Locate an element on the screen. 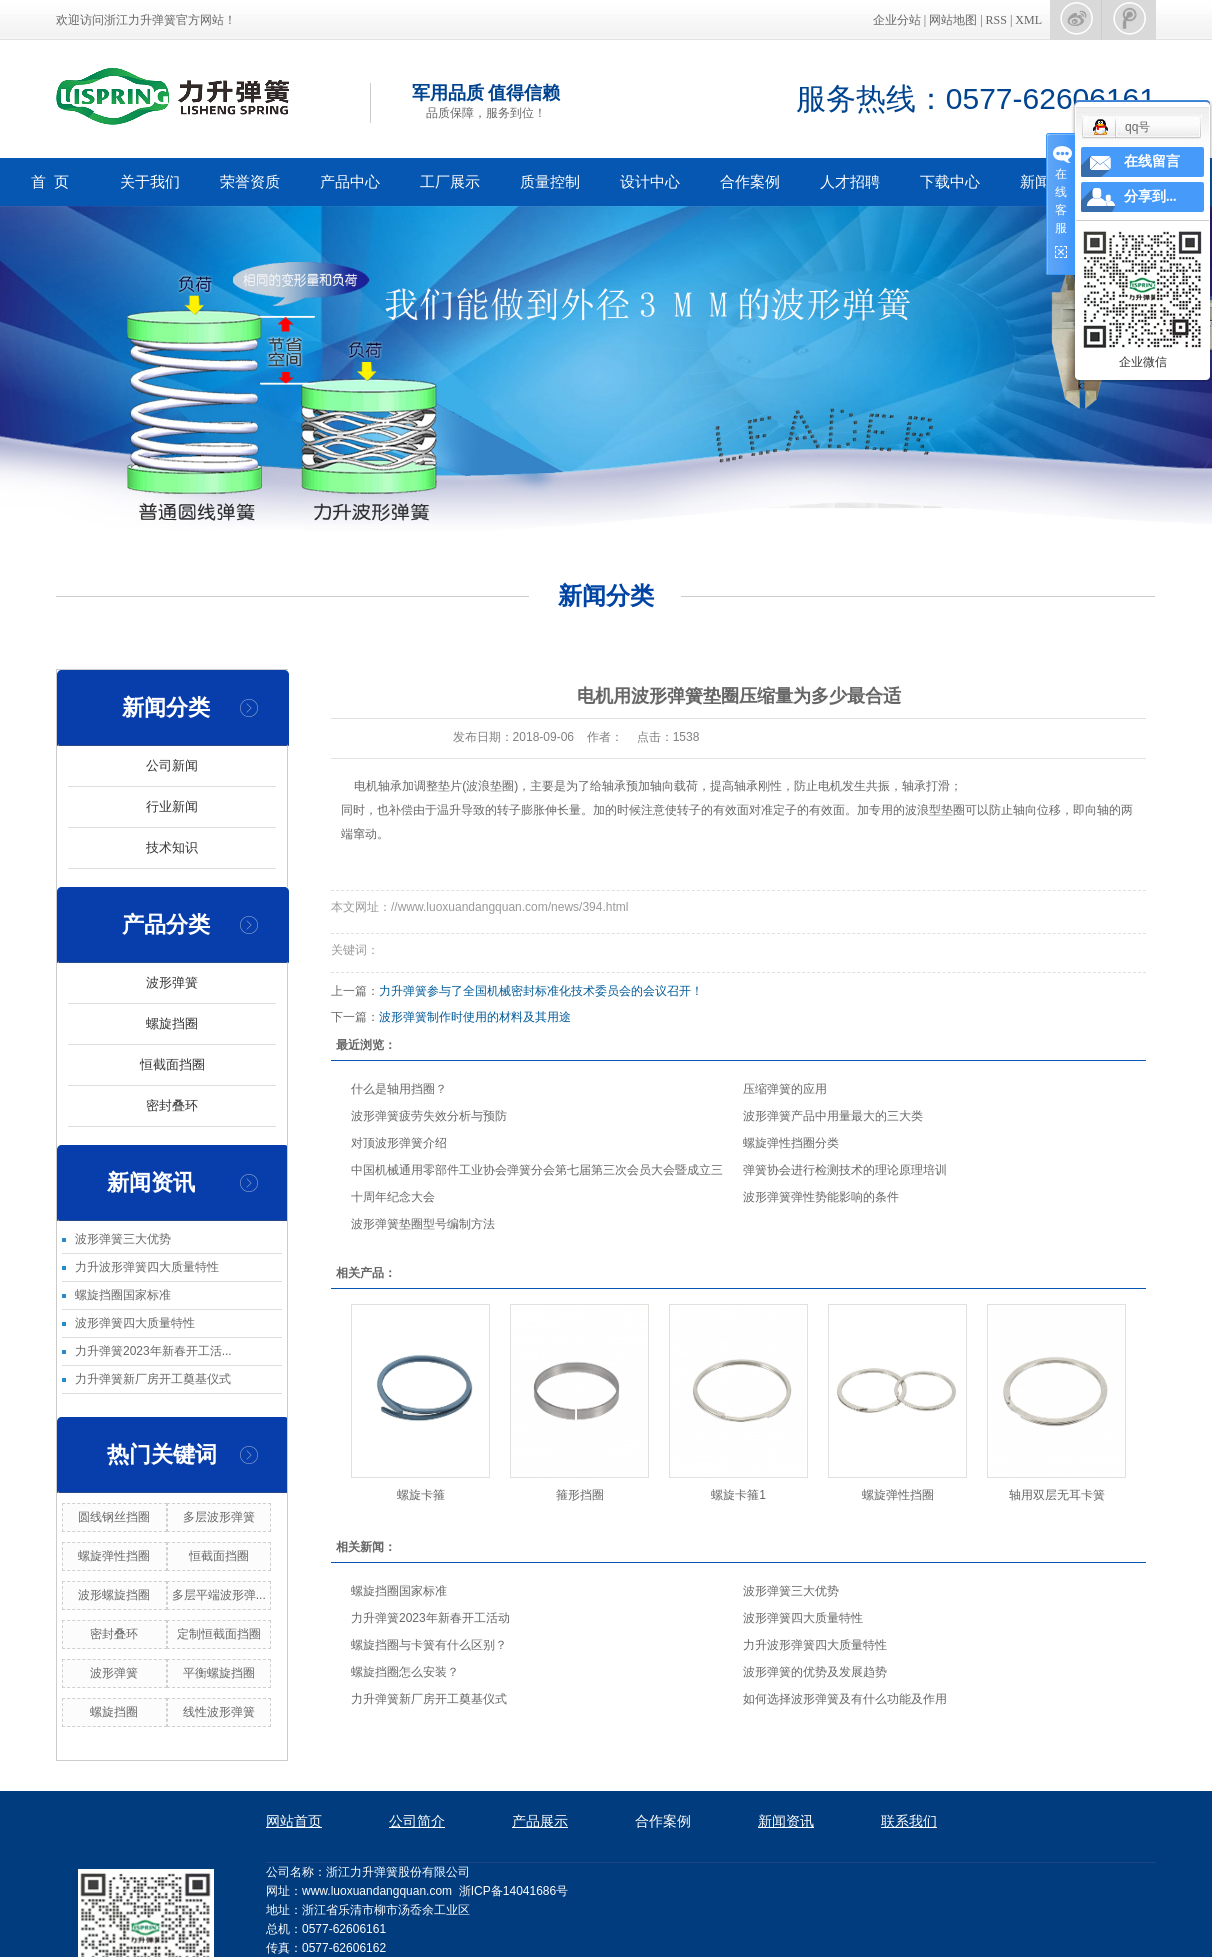 The height and width of the screenshot is (1957, 1212). 企业分站 is located at coordinates (897, 20).